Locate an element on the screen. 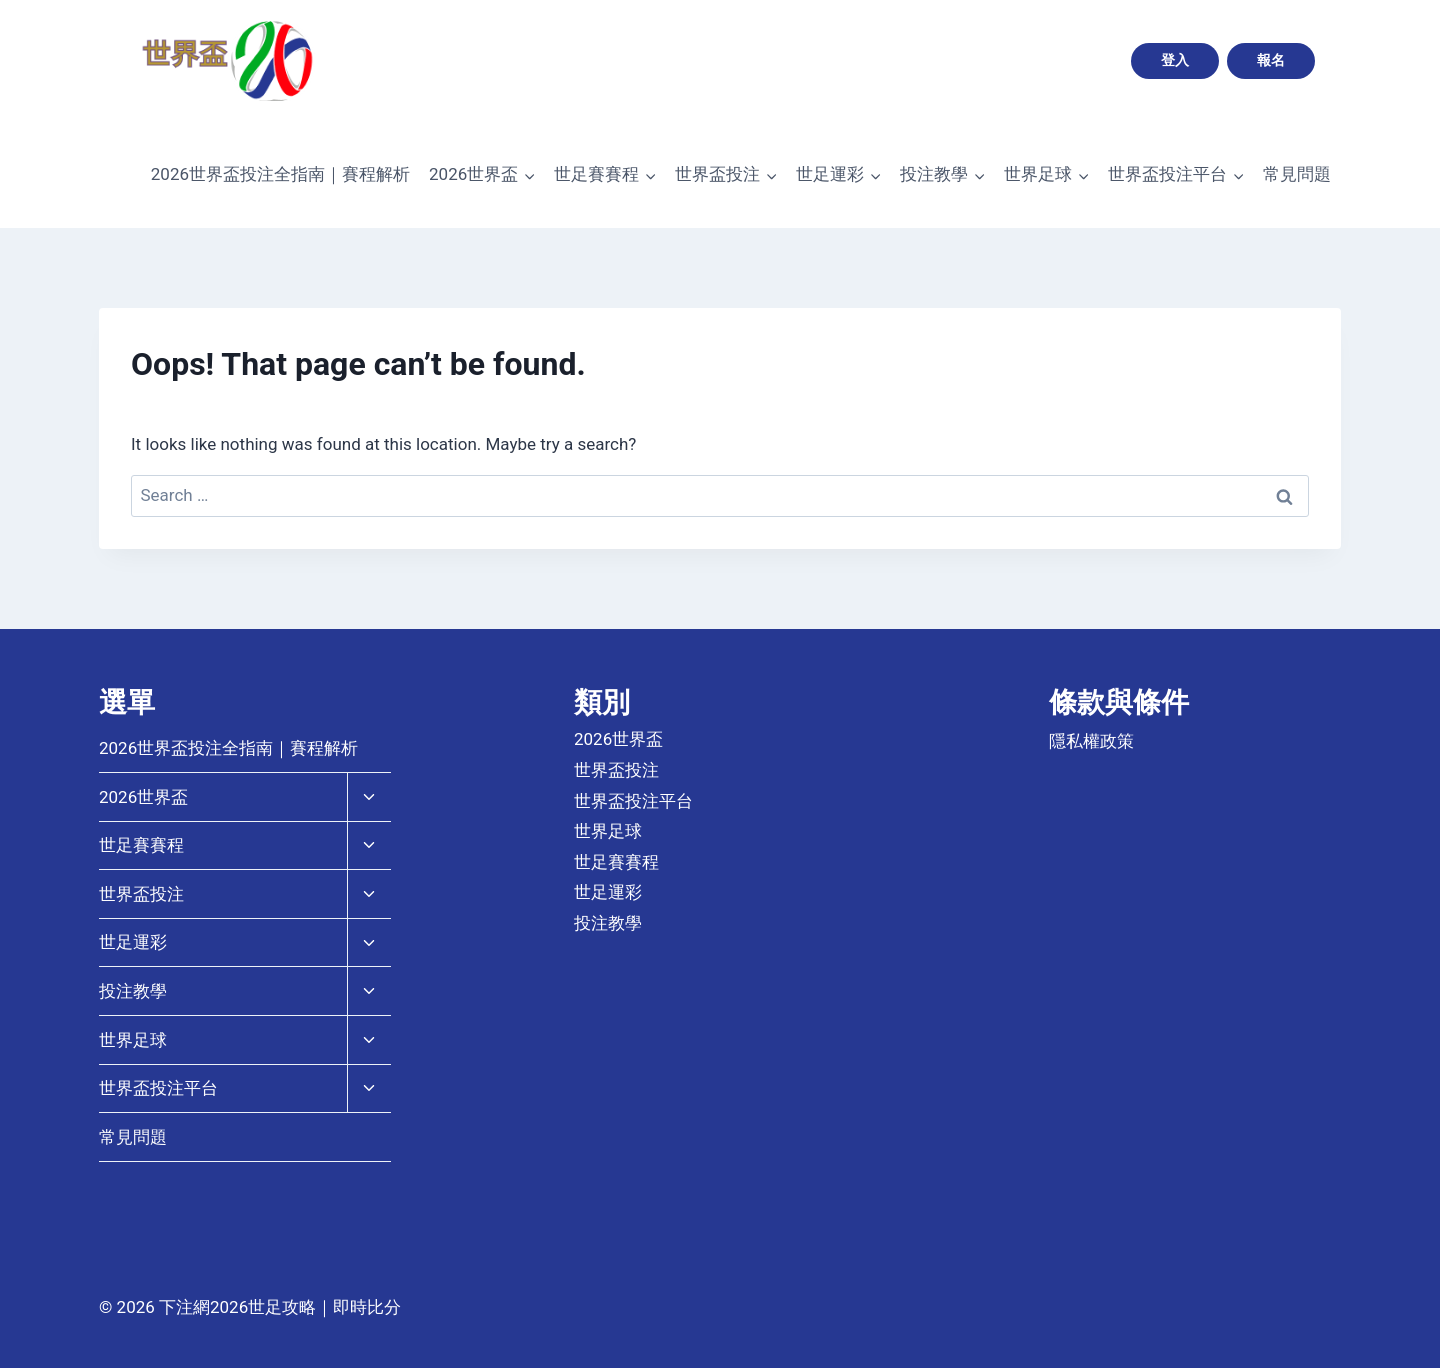 This screenshot has height=1368, width=1440. 2026世界盃投注全指南｜賽程解析 is located at coordinates (280, 174).